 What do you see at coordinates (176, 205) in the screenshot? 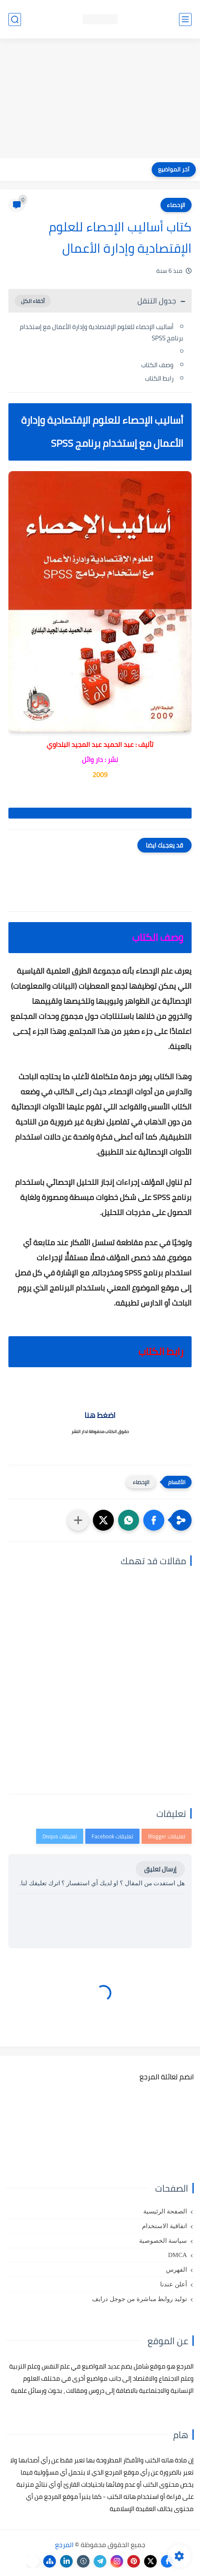
I see `الإحصاء` at bounding box center [176, 205].